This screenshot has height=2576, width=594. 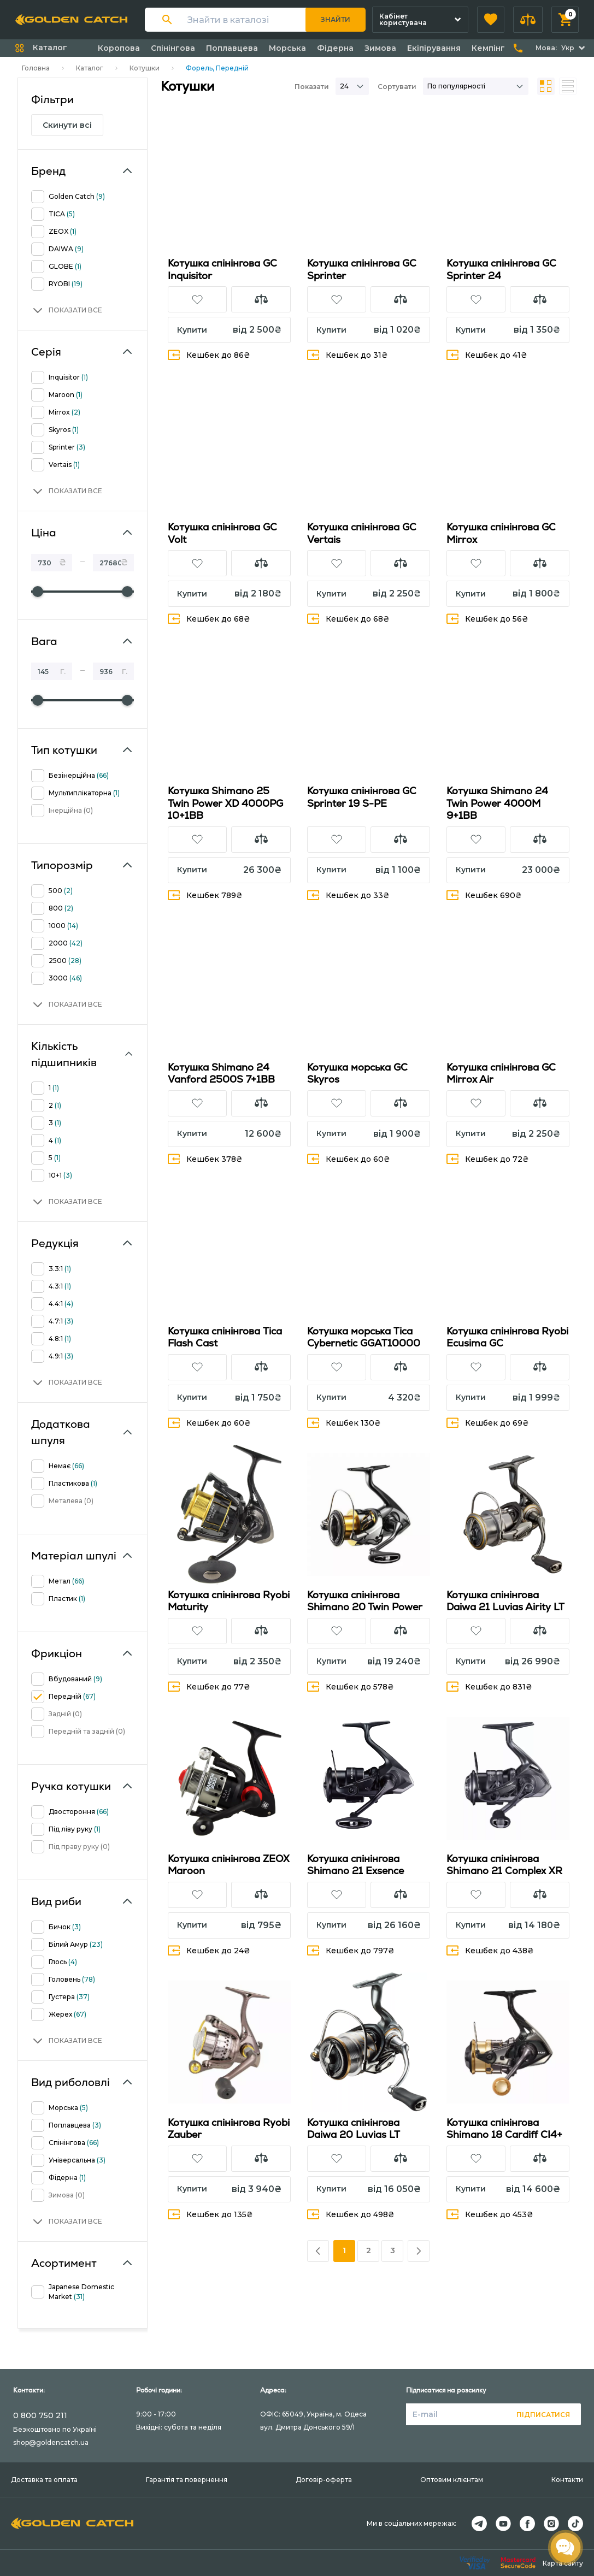 What do you see at coordinates (205, 895) in the screenshot?
I see `Кешбек 789₴` at bounding box center [205, 895].